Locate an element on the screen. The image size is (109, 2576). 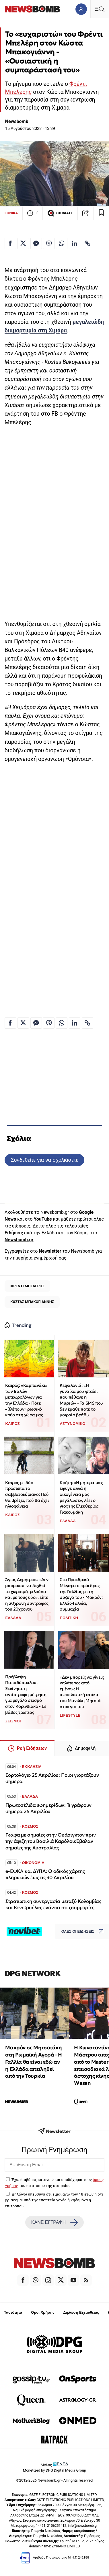
ΣΧΟΛΙΑΣΕ is located at coordinates (60, 213).